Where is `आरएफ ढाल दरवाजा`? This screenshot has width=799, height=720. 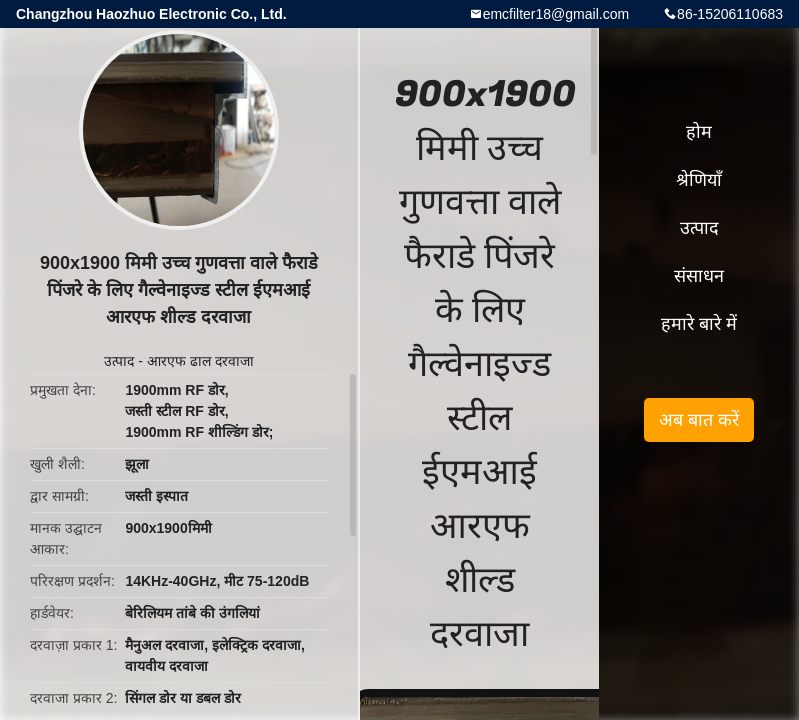
आरएफ ढाल दरवाजा is located at coordinates (200, 361).